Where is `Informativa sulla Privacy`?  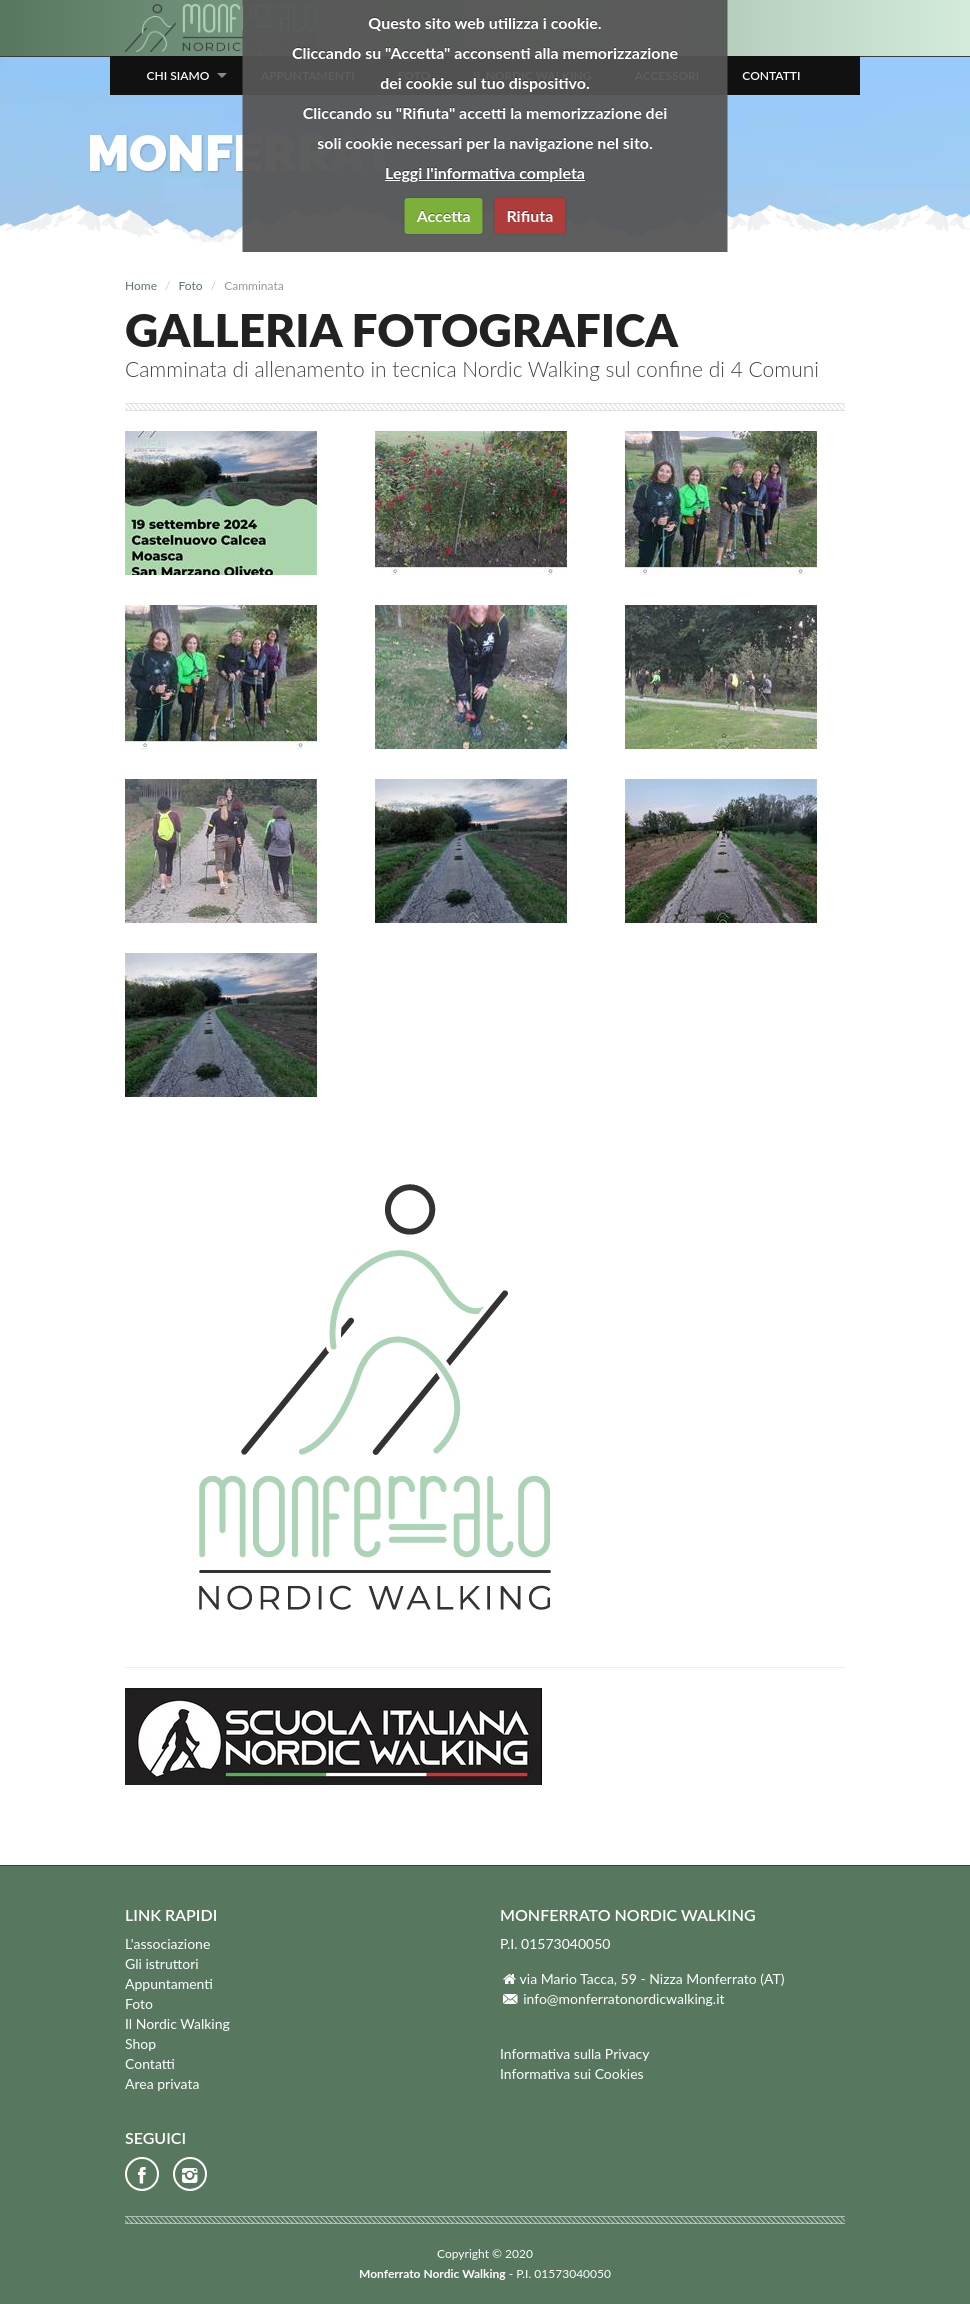
Informativa sulla Privacy is located at coordinates (575, 2053).